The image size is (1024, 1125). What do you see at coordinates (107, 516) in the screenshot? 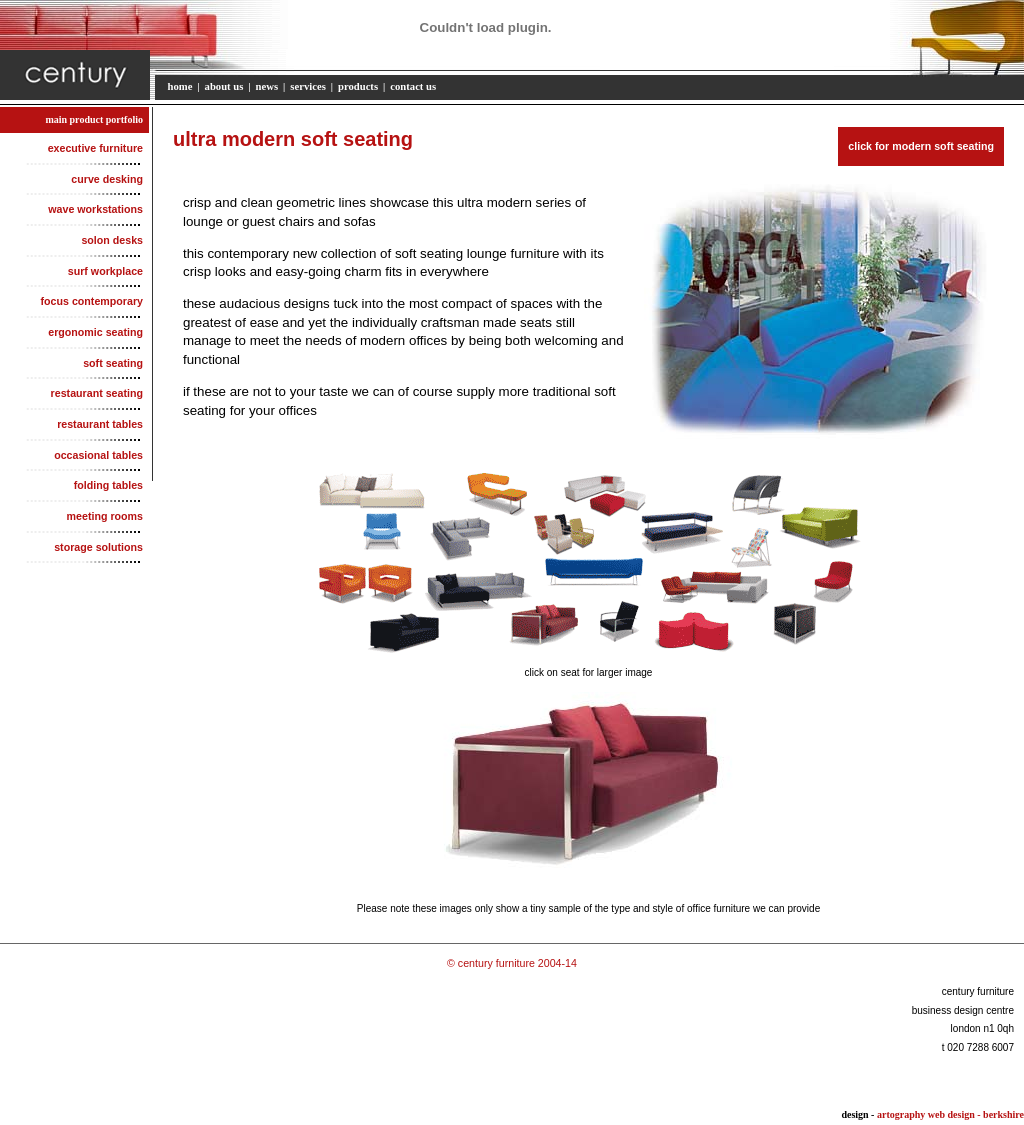
I see `meeting rooms` at bounding box center [107, 516].